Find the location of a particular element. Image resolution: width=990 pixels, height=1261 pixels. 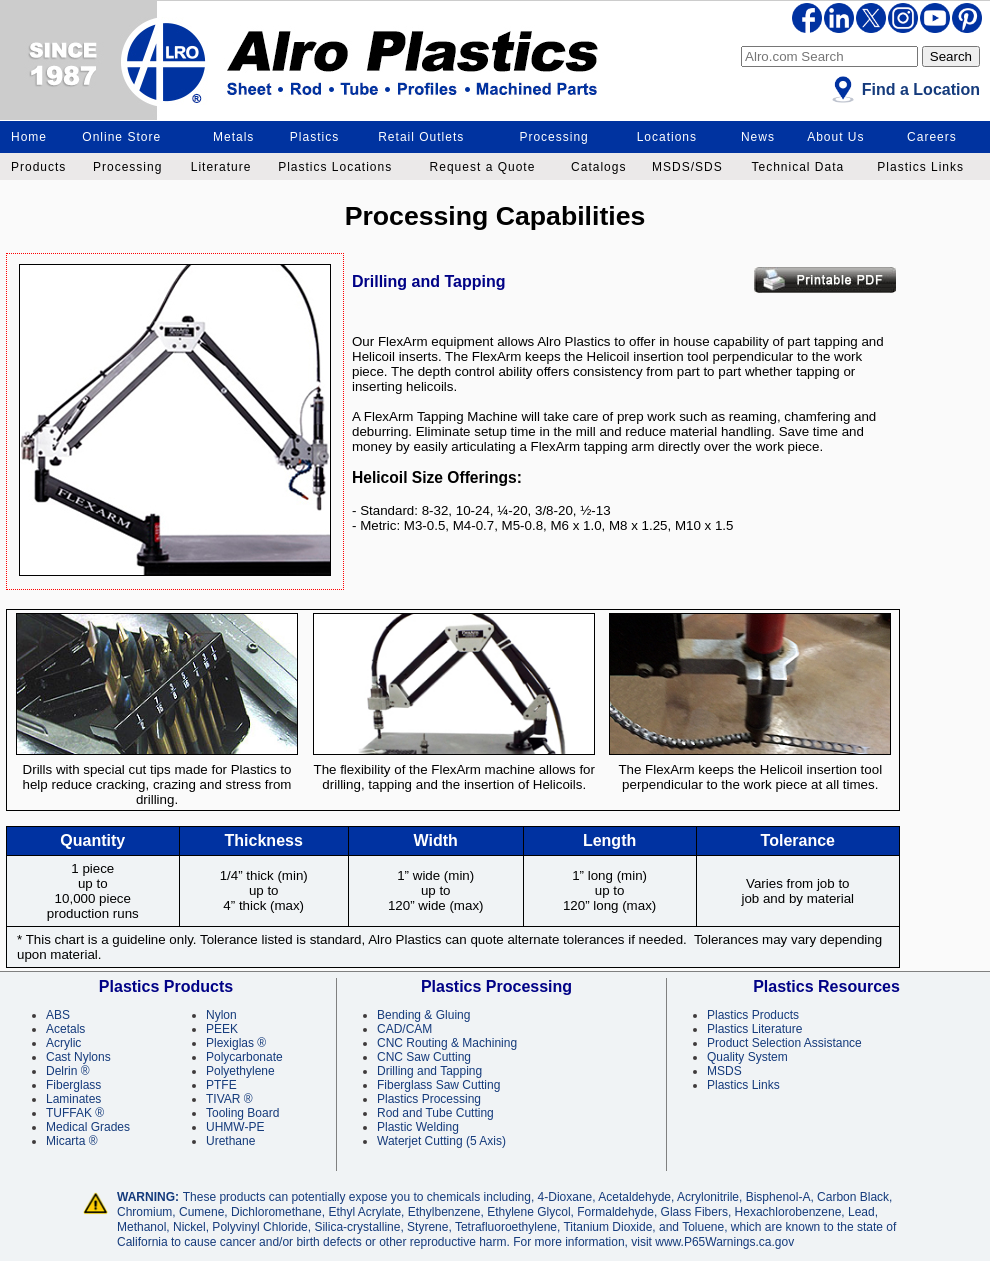

MSDS/SDS is located at coordinates (687, 167).